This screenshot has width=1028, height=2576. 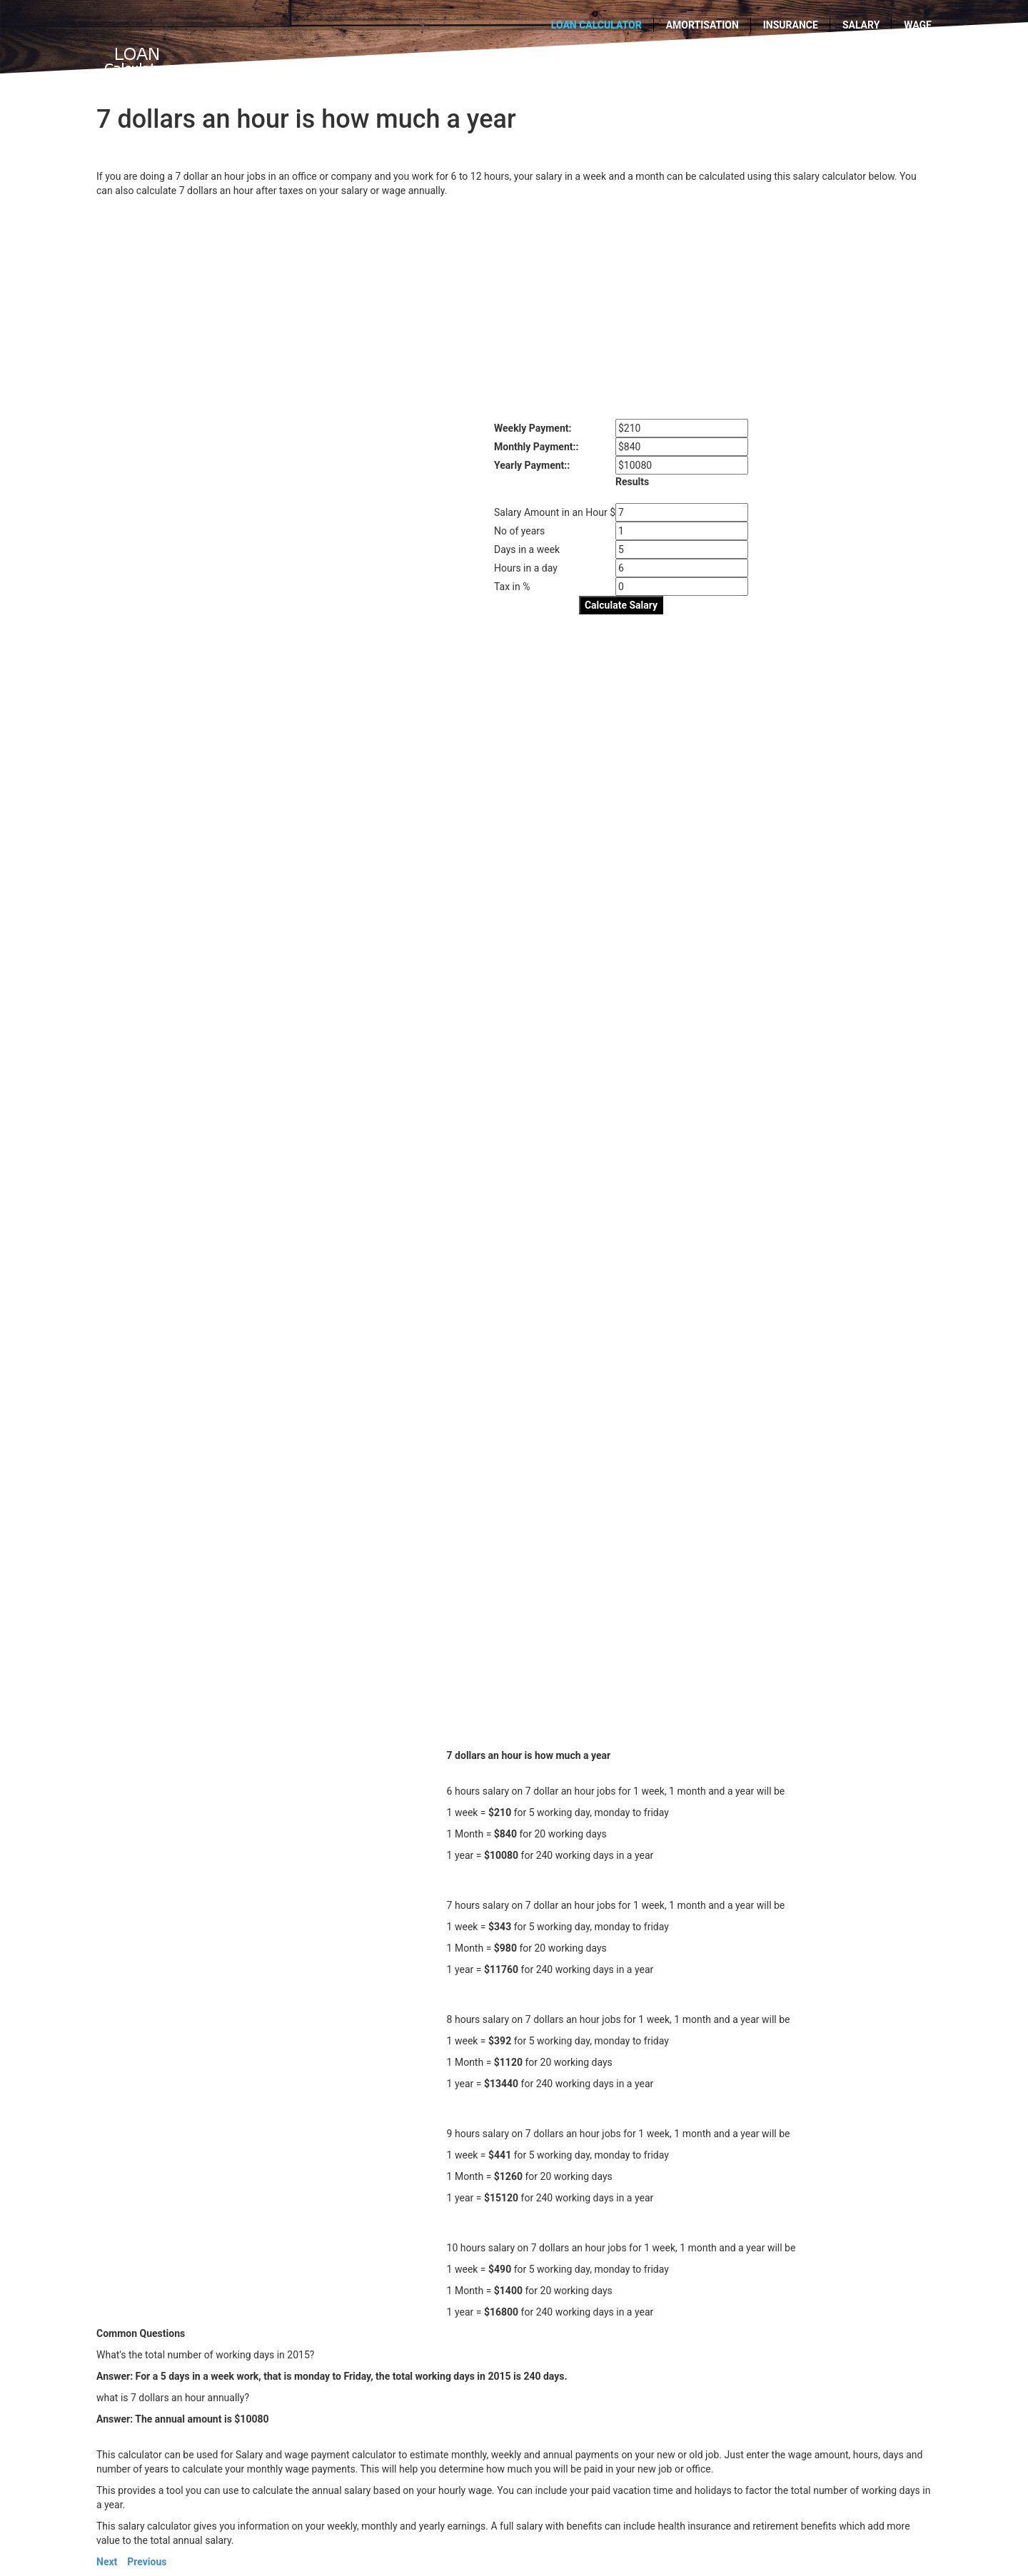 I want to click on Insurance, so click(x=790, y=25).